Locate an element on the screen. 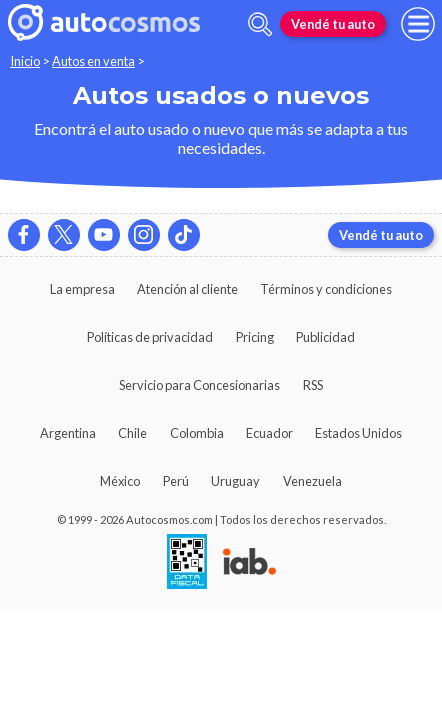 The height and width of the screenshot is (720, 442). Inicio is located at coordinates (25, 61).